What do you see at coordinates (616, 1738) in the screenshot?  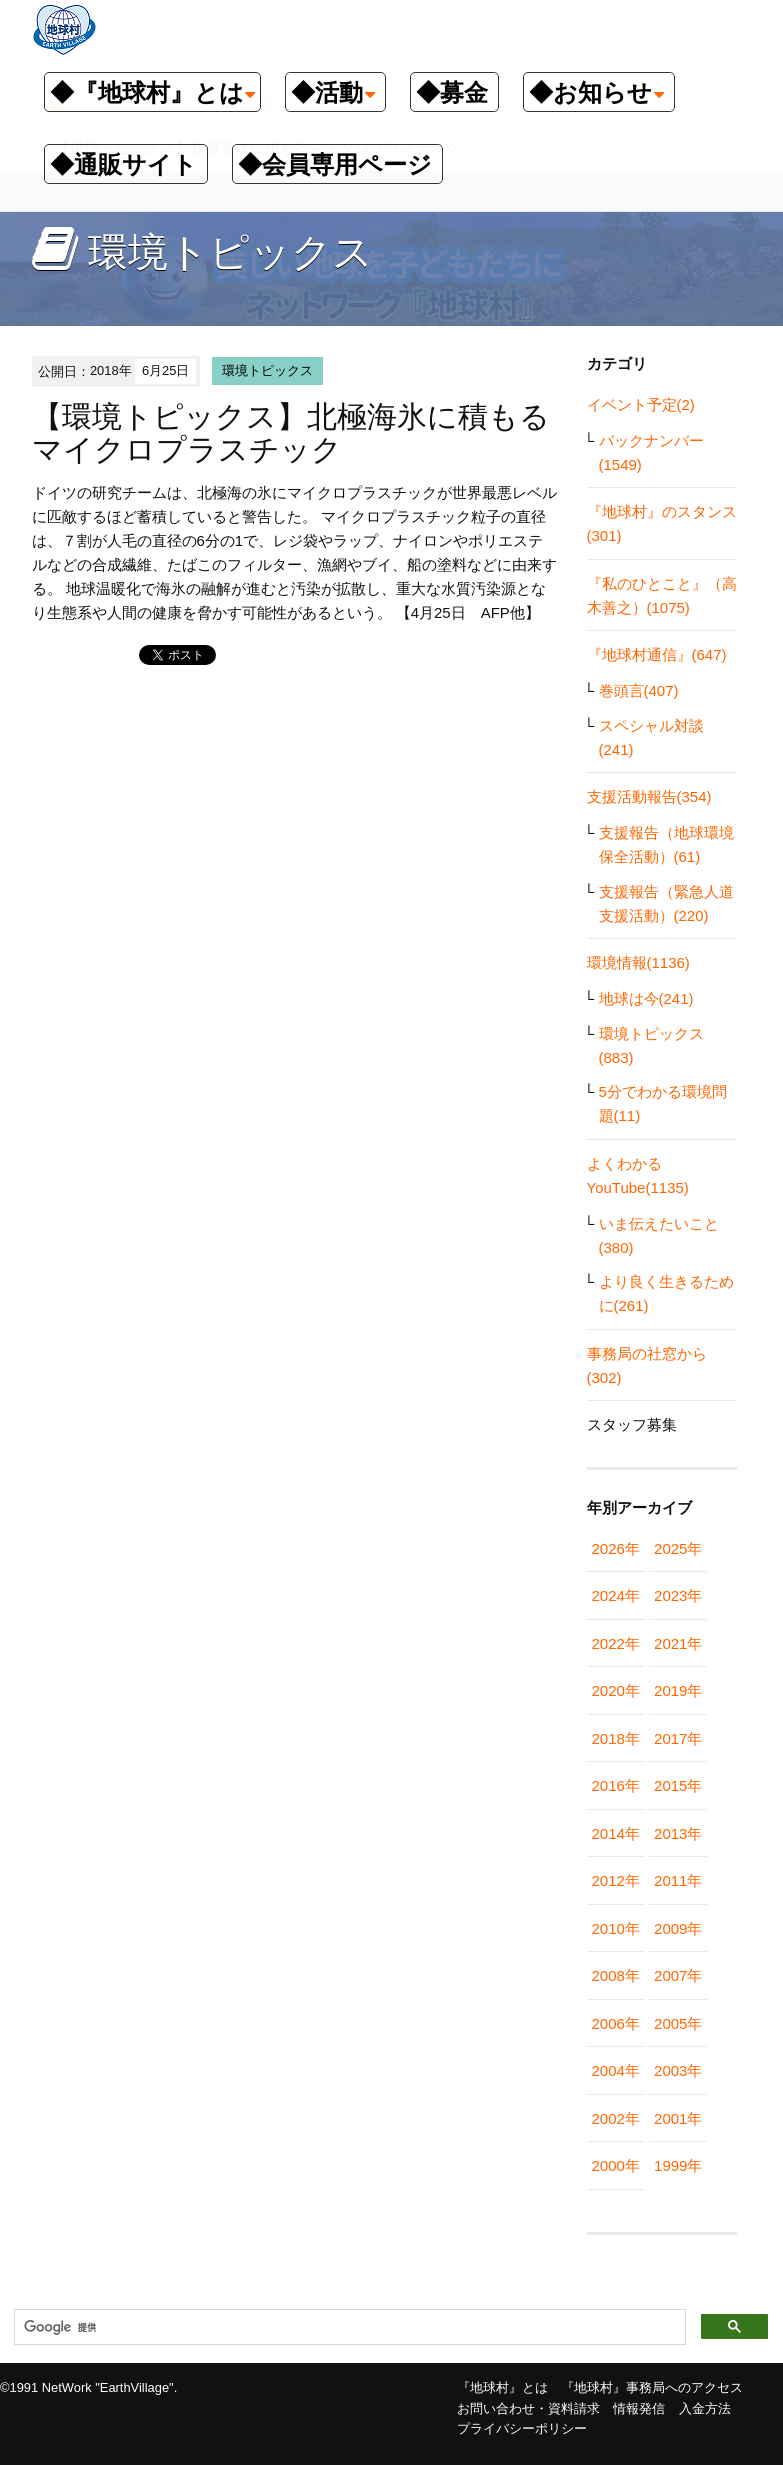 I see `2018年` at bounding box center [616, 1738].